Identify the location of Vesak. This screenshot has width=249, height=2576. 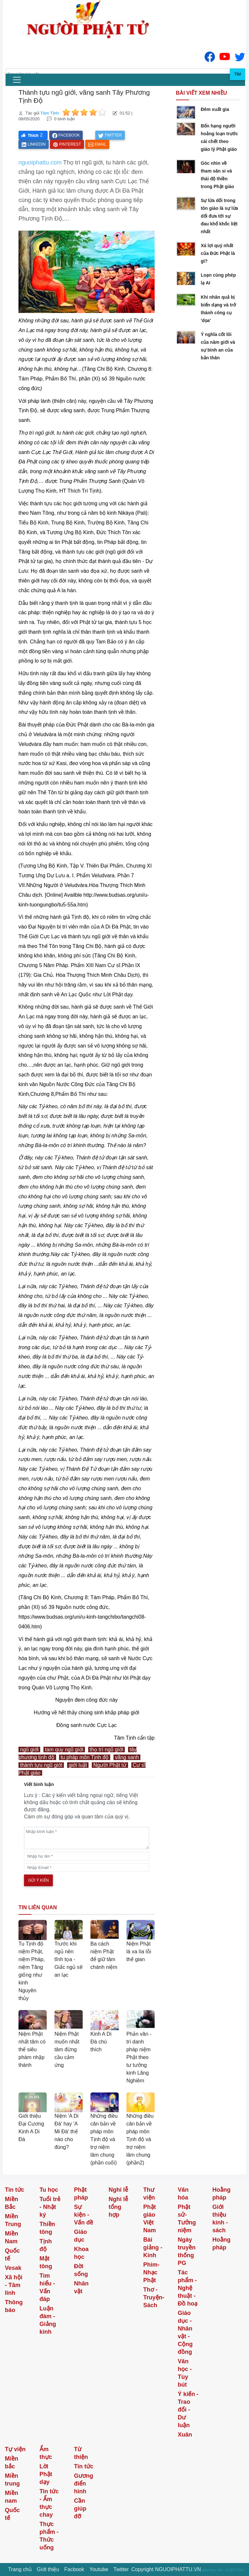
(13, 2268).